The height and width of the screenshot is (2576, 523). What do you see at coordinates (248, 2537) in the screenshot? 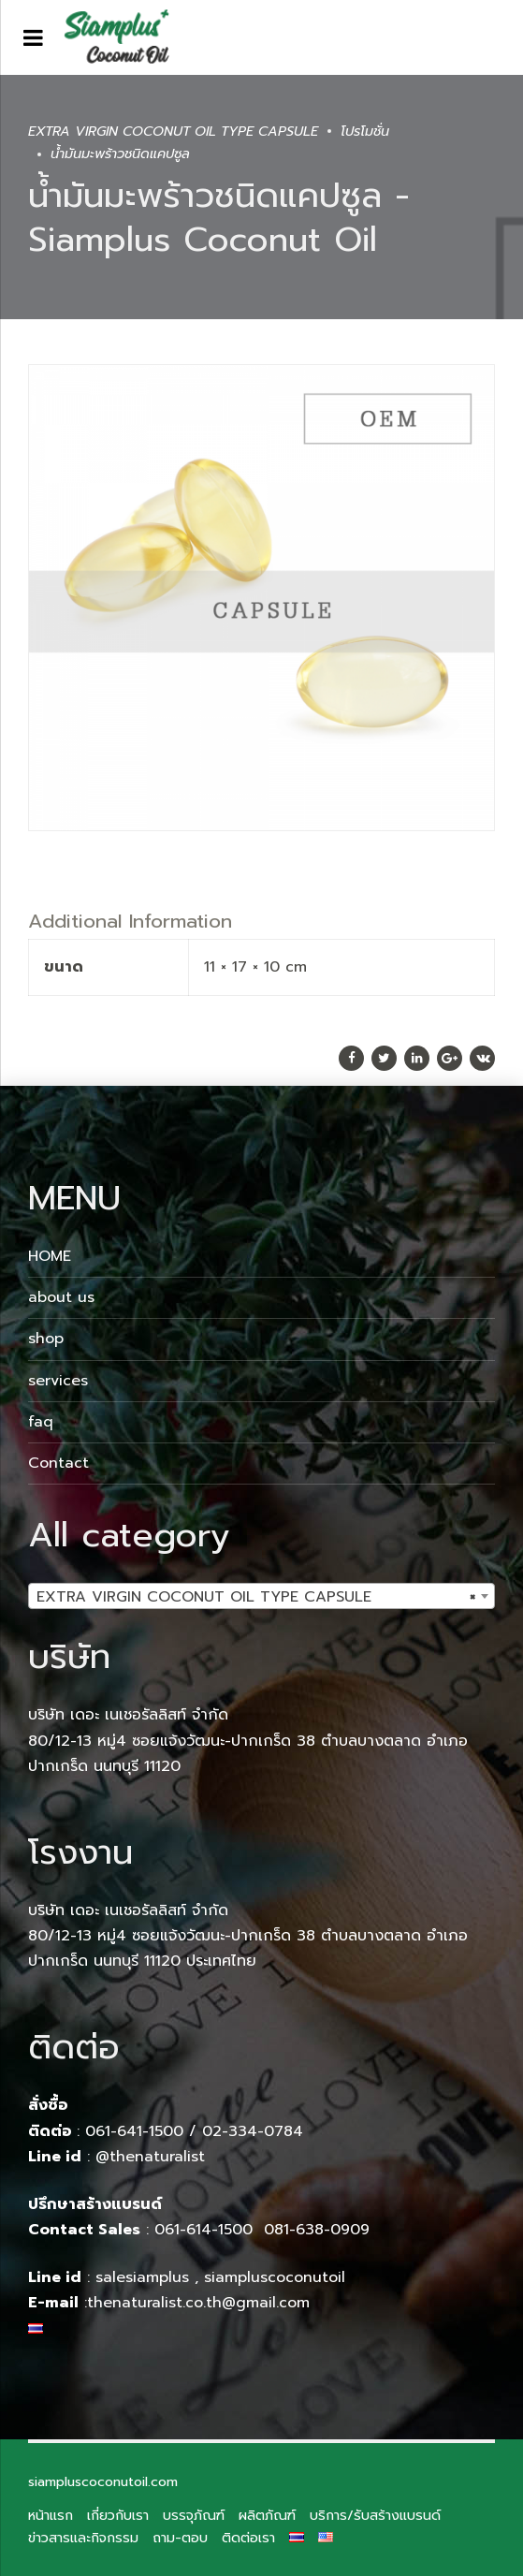
I see `ติดต่อเรา` at bounding box center [248, 2537].